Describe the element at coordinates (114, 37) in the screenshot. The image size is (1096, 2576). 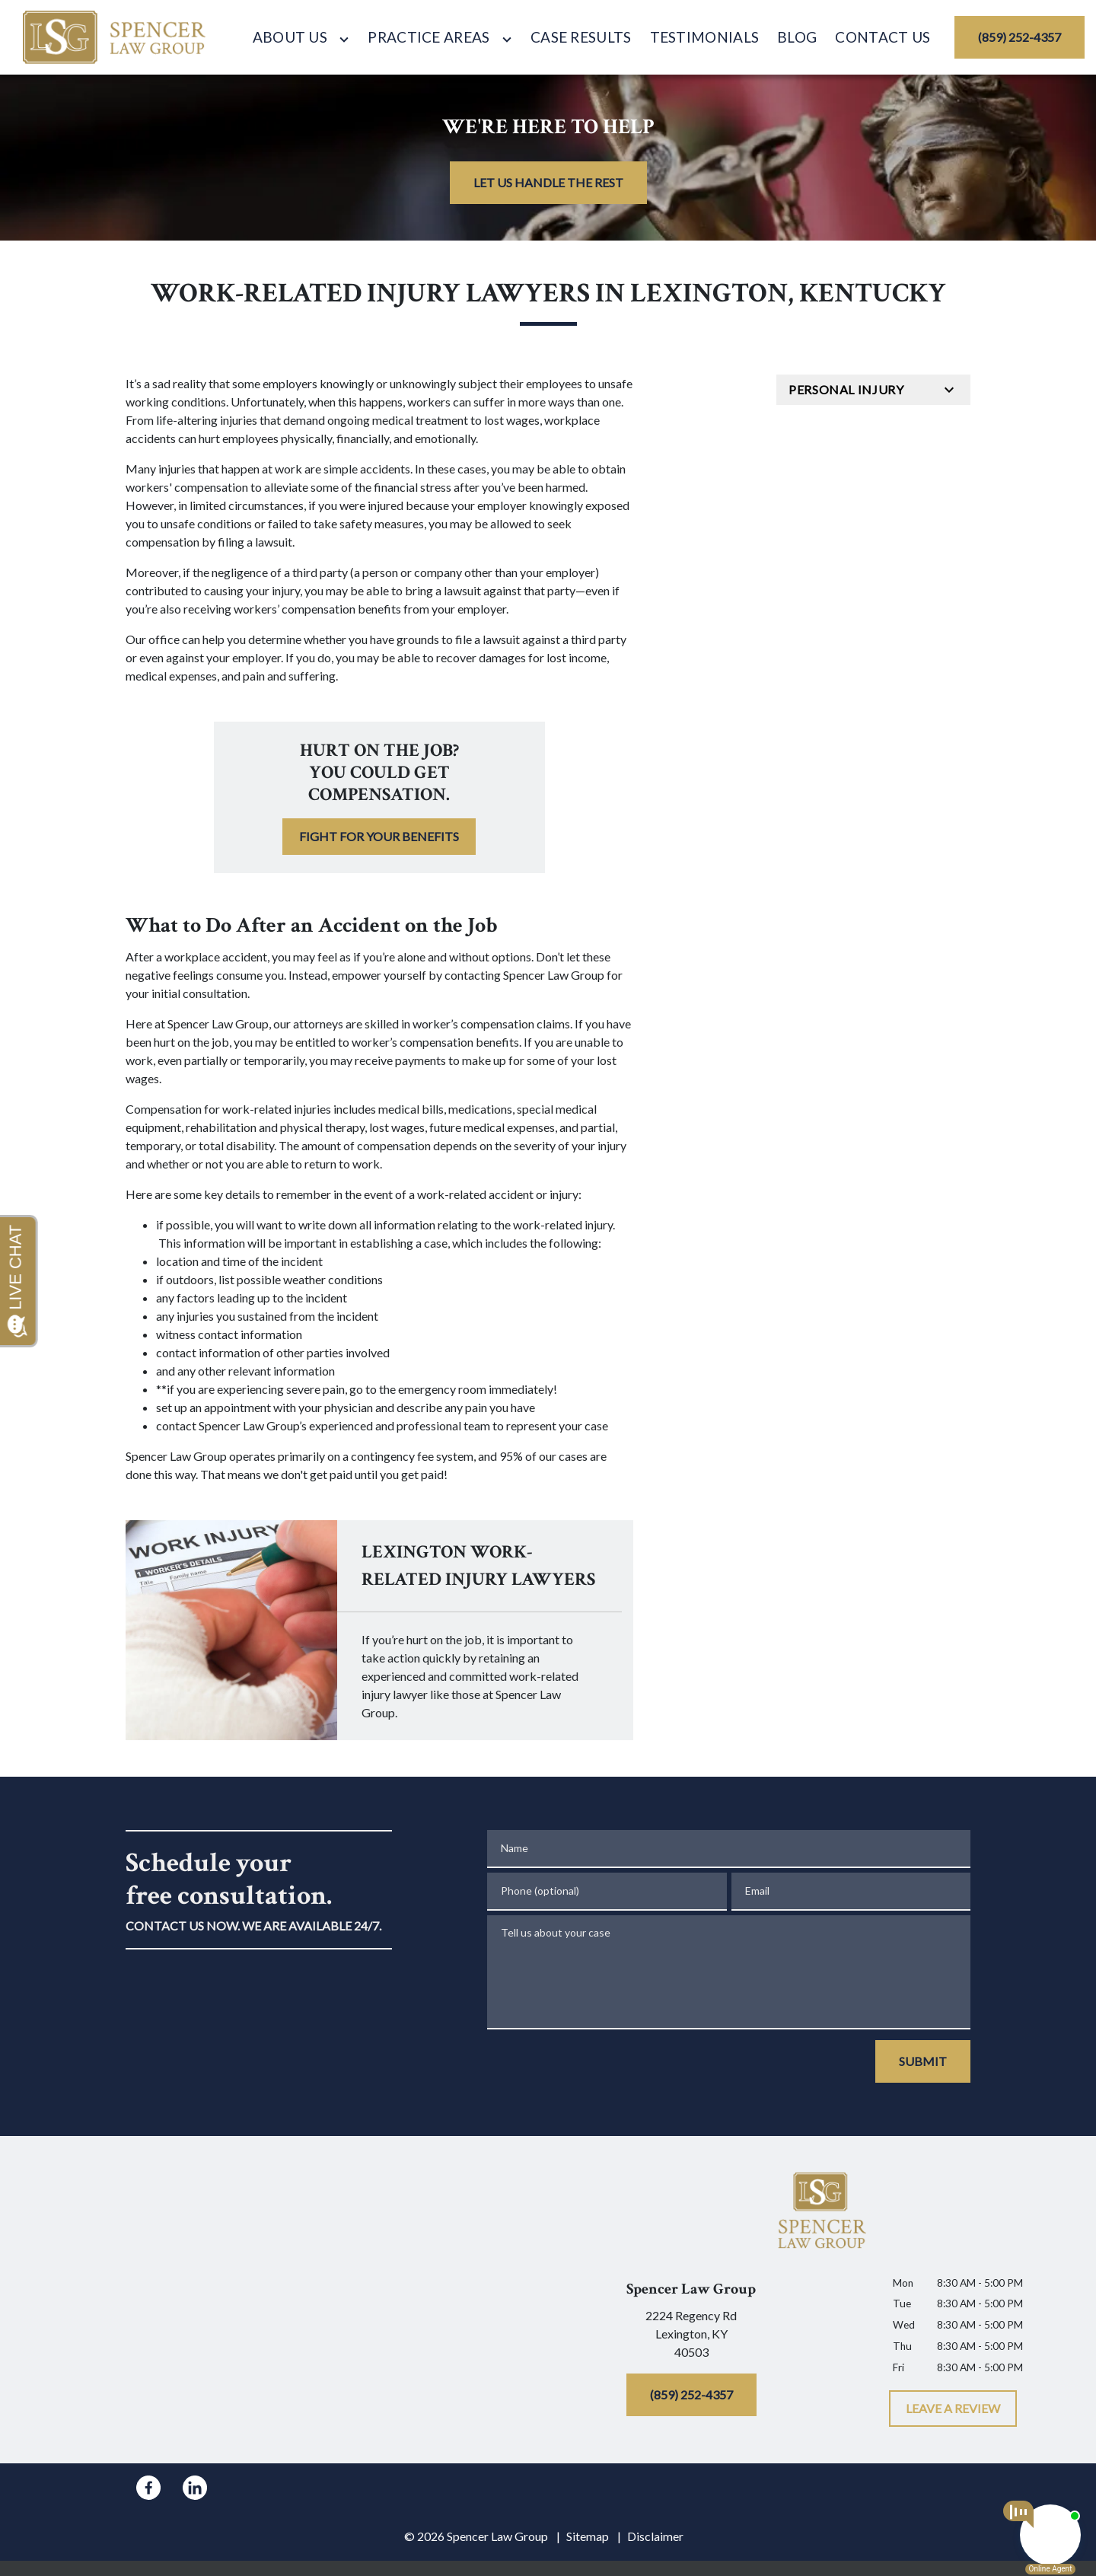
I see `[link to home page]` at that location.